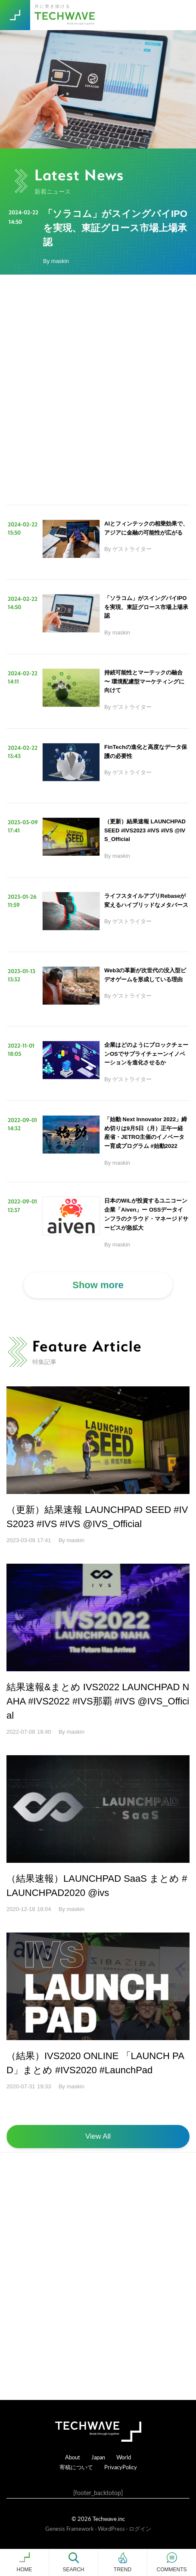  What do you see at coordinates (140, 2528) in the screenshot?
I see `ログイン` at bounding box center [140, 2528].